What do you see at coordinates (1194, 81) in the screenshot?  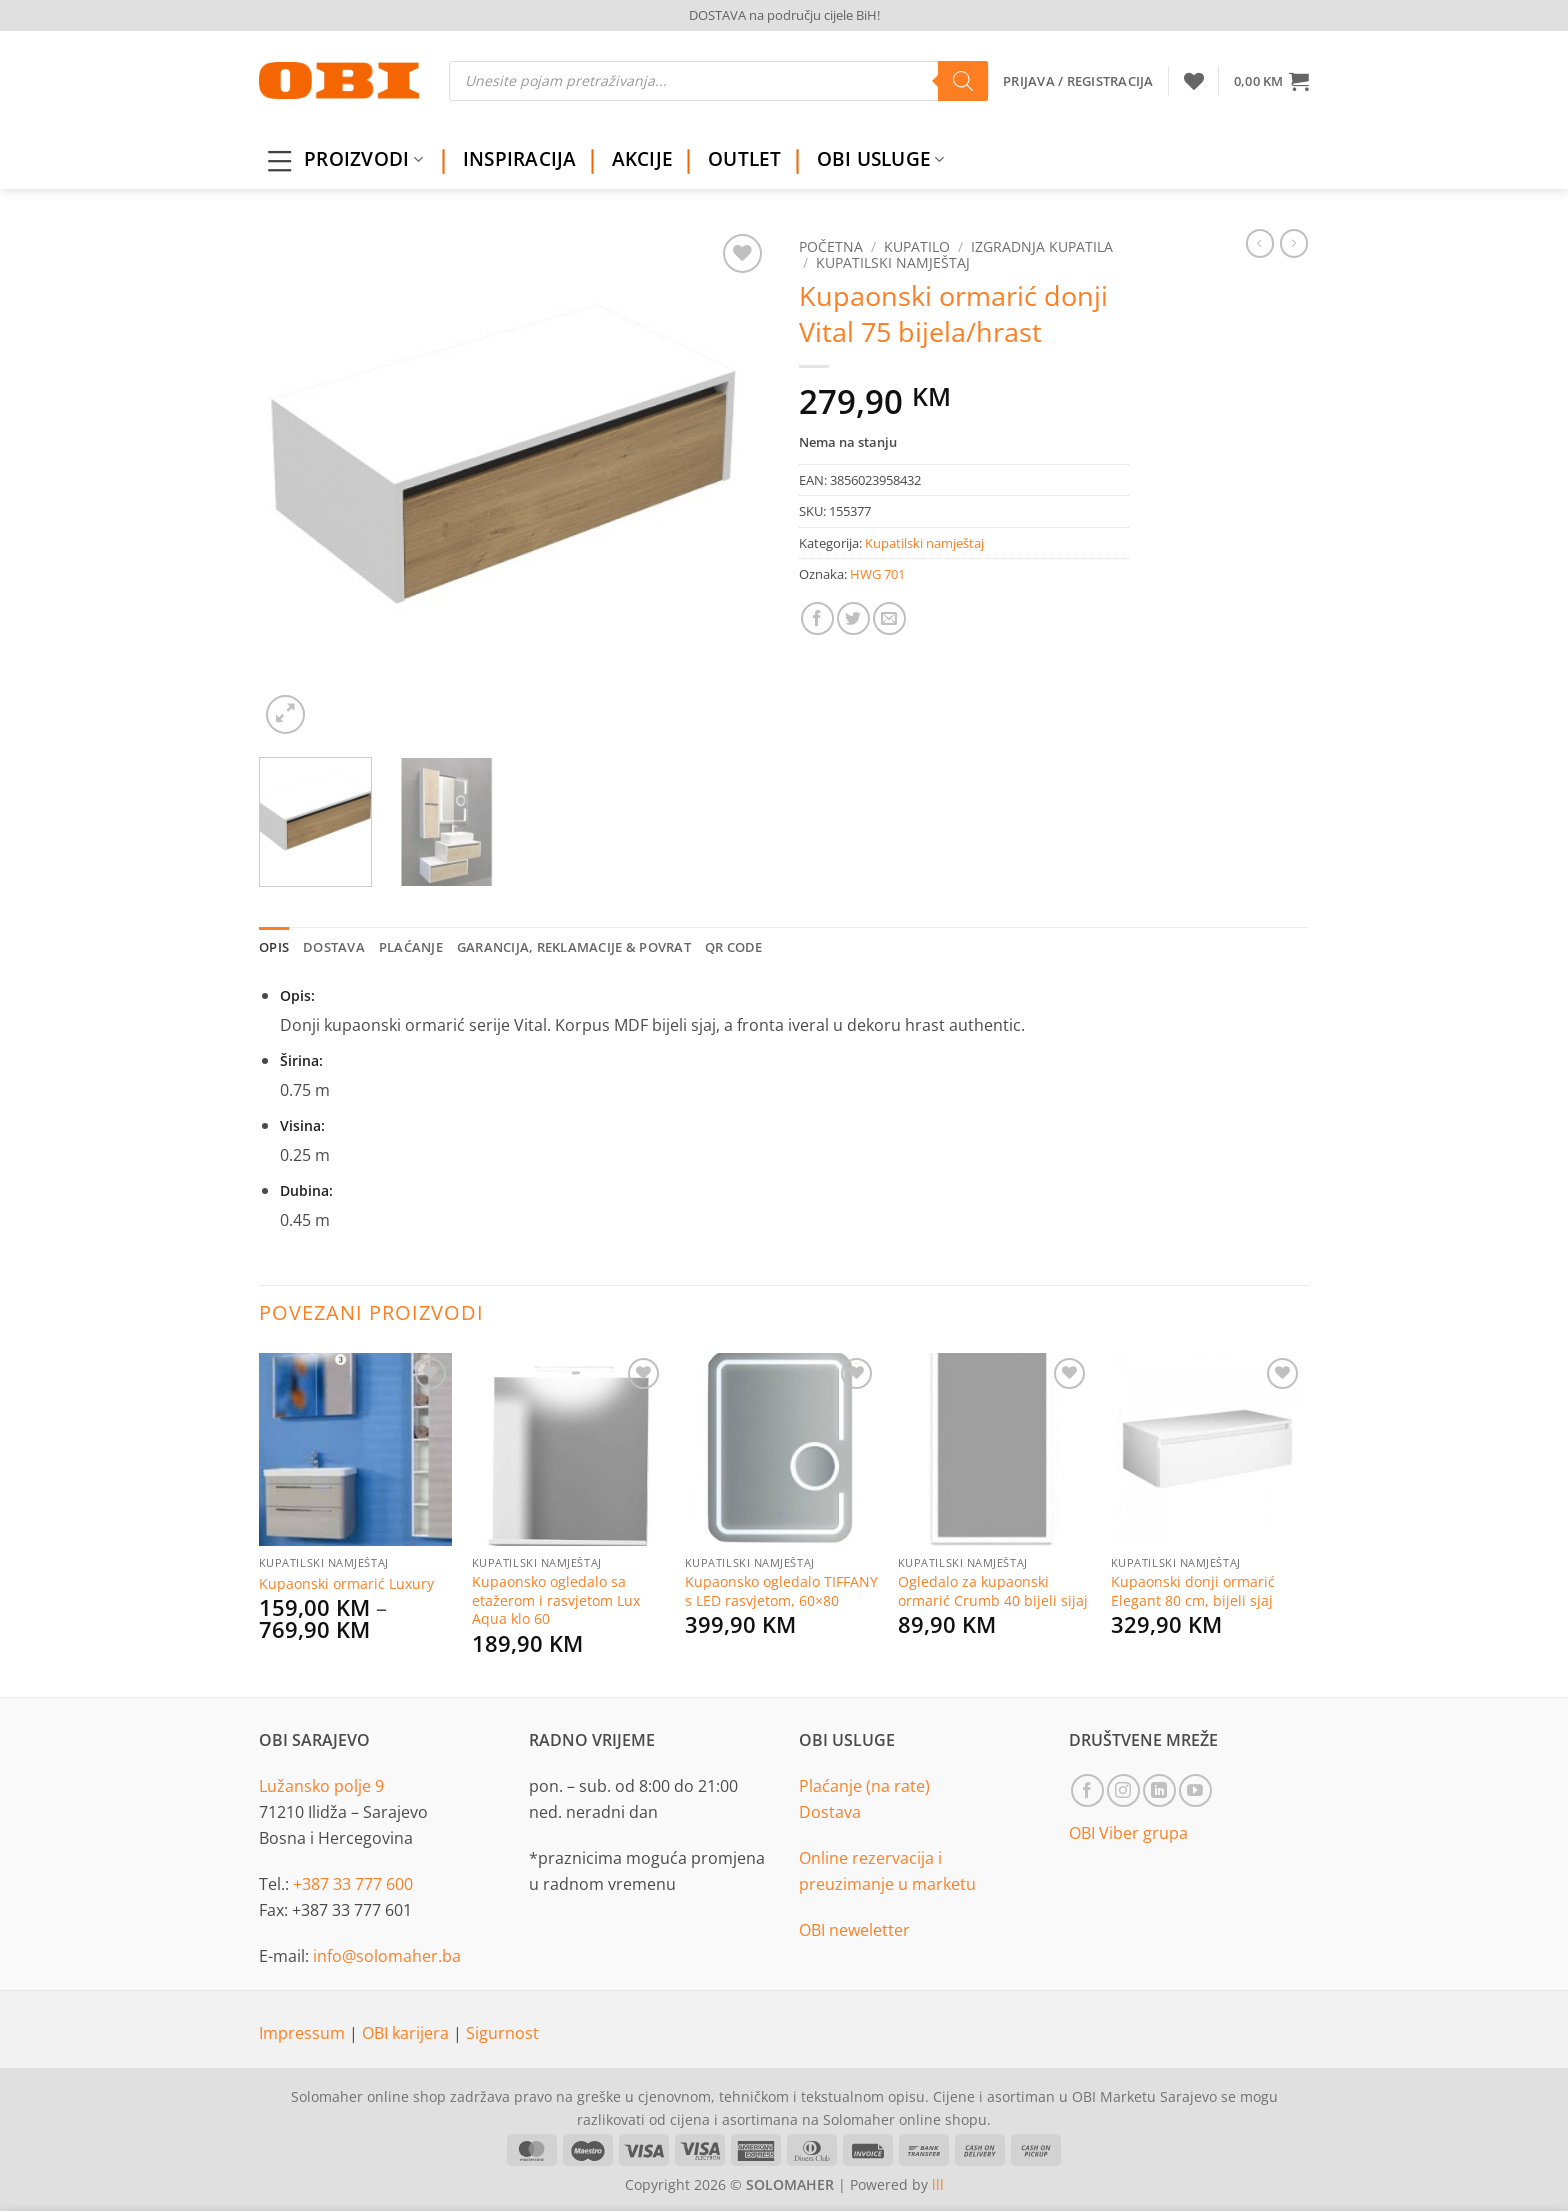 I see `[Wishlist]` at bounding box center [1194, 81].